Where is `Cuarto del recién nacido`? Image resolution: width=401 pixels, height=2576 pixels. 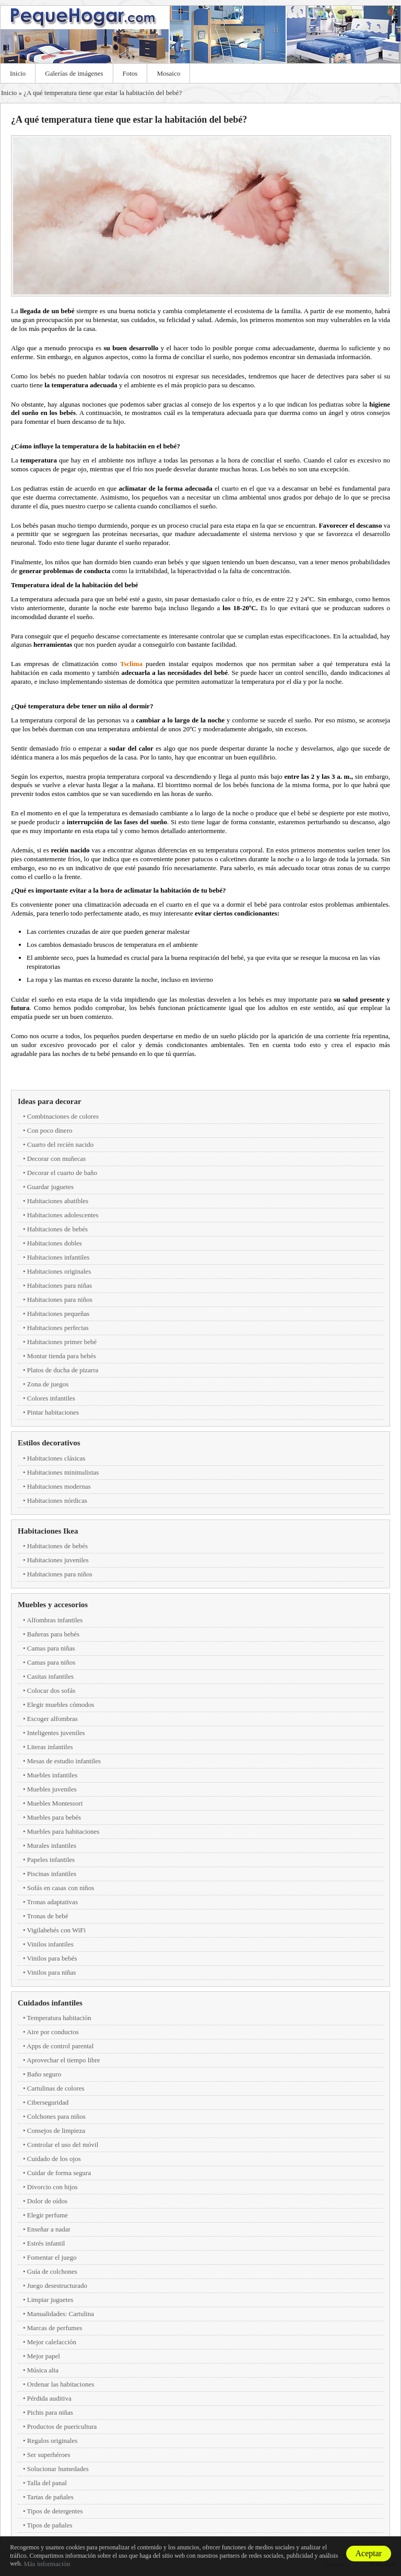
Cuarto del recién nacido is located at coordinates (60, 1144).